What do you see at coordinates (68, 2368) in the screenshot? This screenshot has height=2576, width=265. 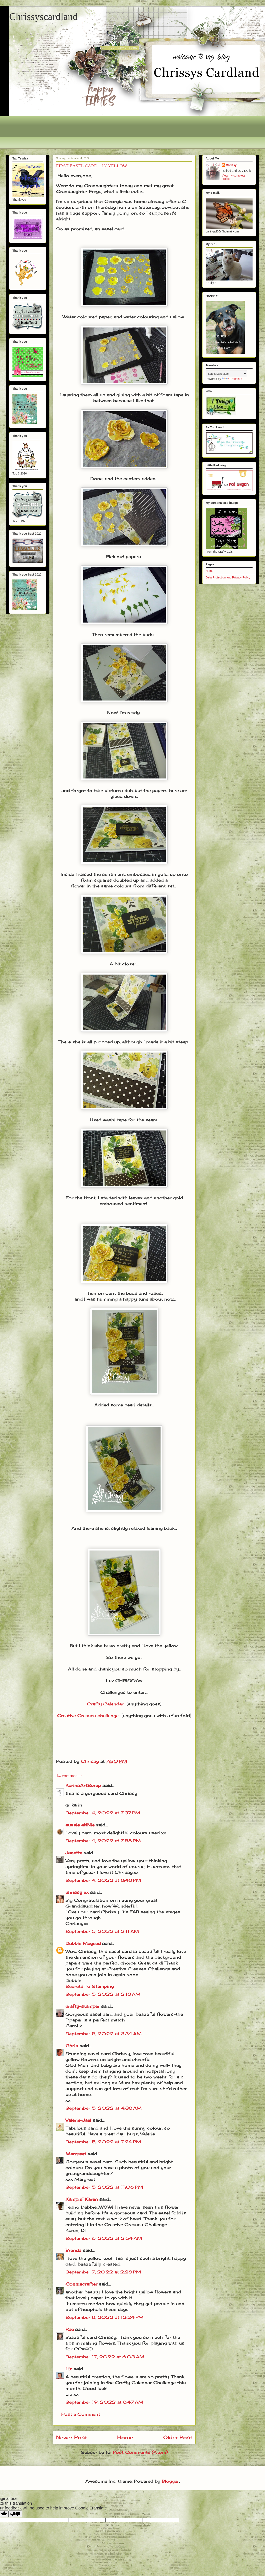 I see `Liz` at bounding box center [68, 2368].